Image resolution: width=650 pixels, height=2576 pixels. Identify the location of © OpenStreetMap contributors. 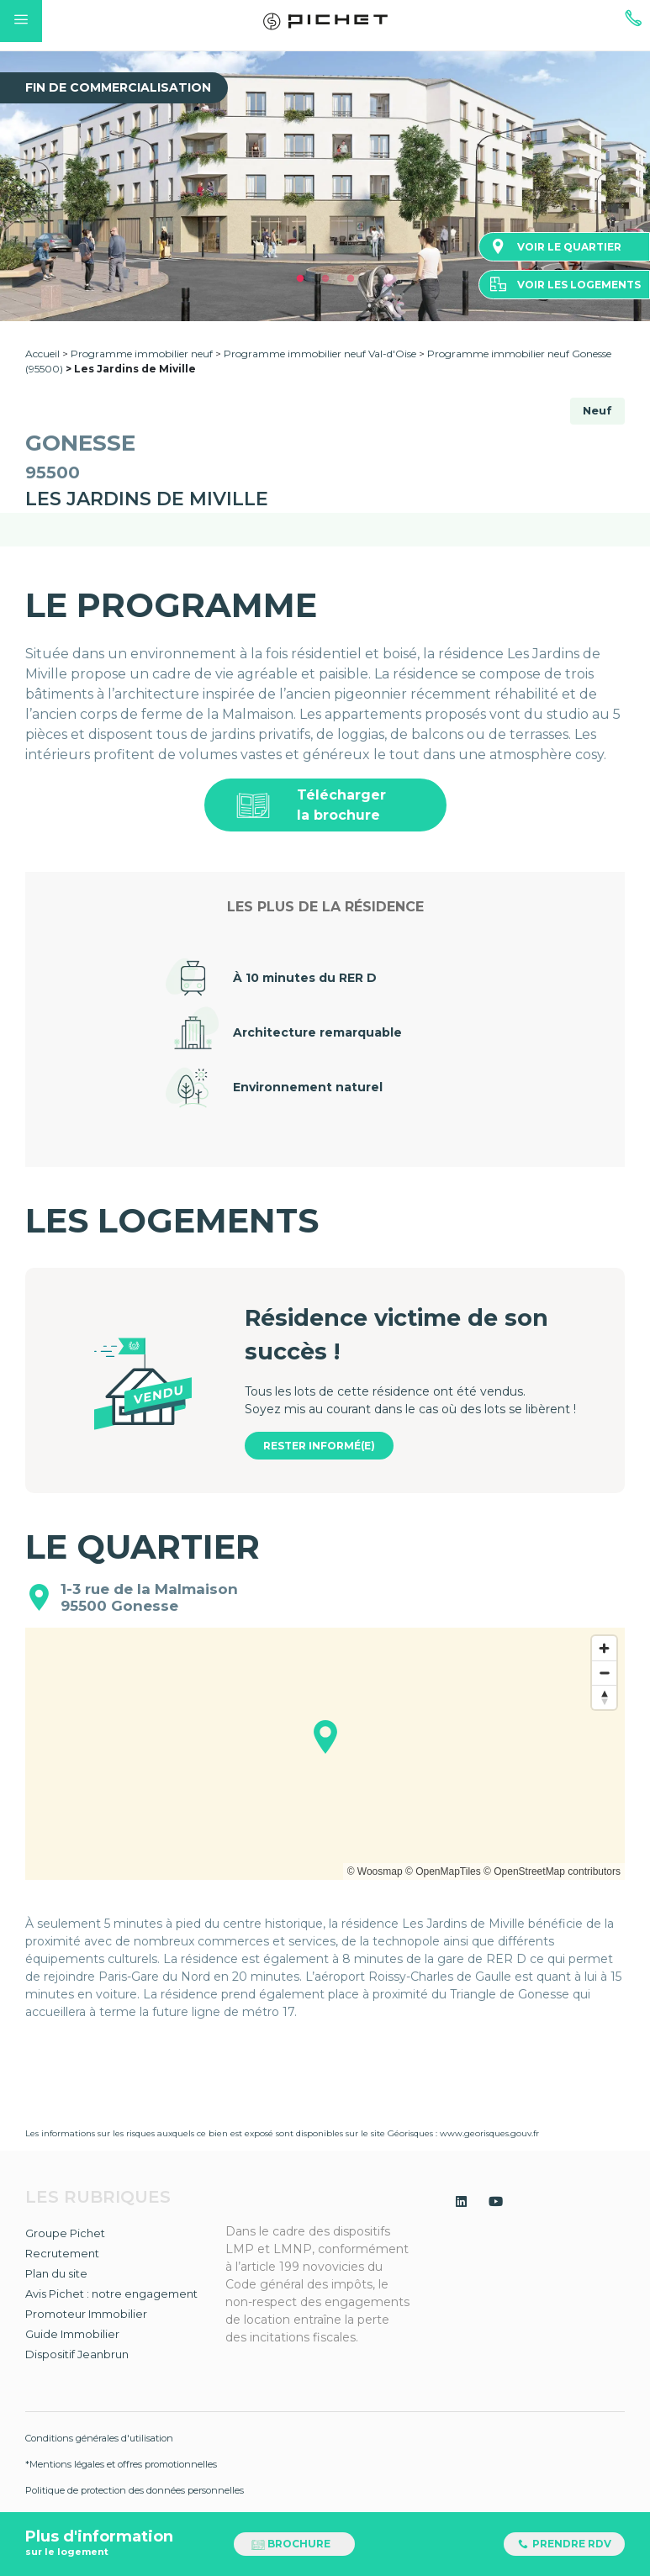
(552, 1871).